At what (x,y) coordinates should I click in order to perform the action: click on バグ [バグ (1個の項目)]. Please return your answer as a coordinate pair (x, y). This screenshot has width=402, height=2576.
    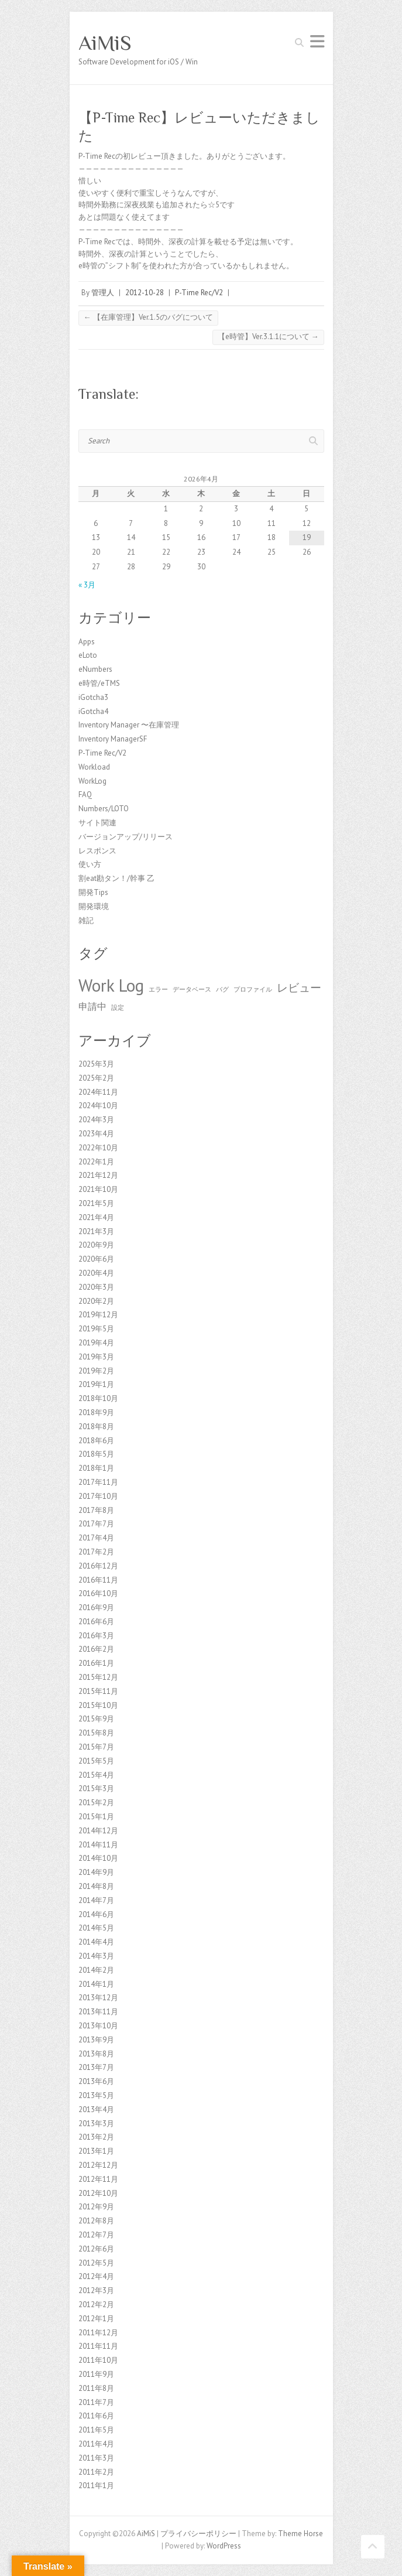
    Looking at the image, I should click on (222, 989).